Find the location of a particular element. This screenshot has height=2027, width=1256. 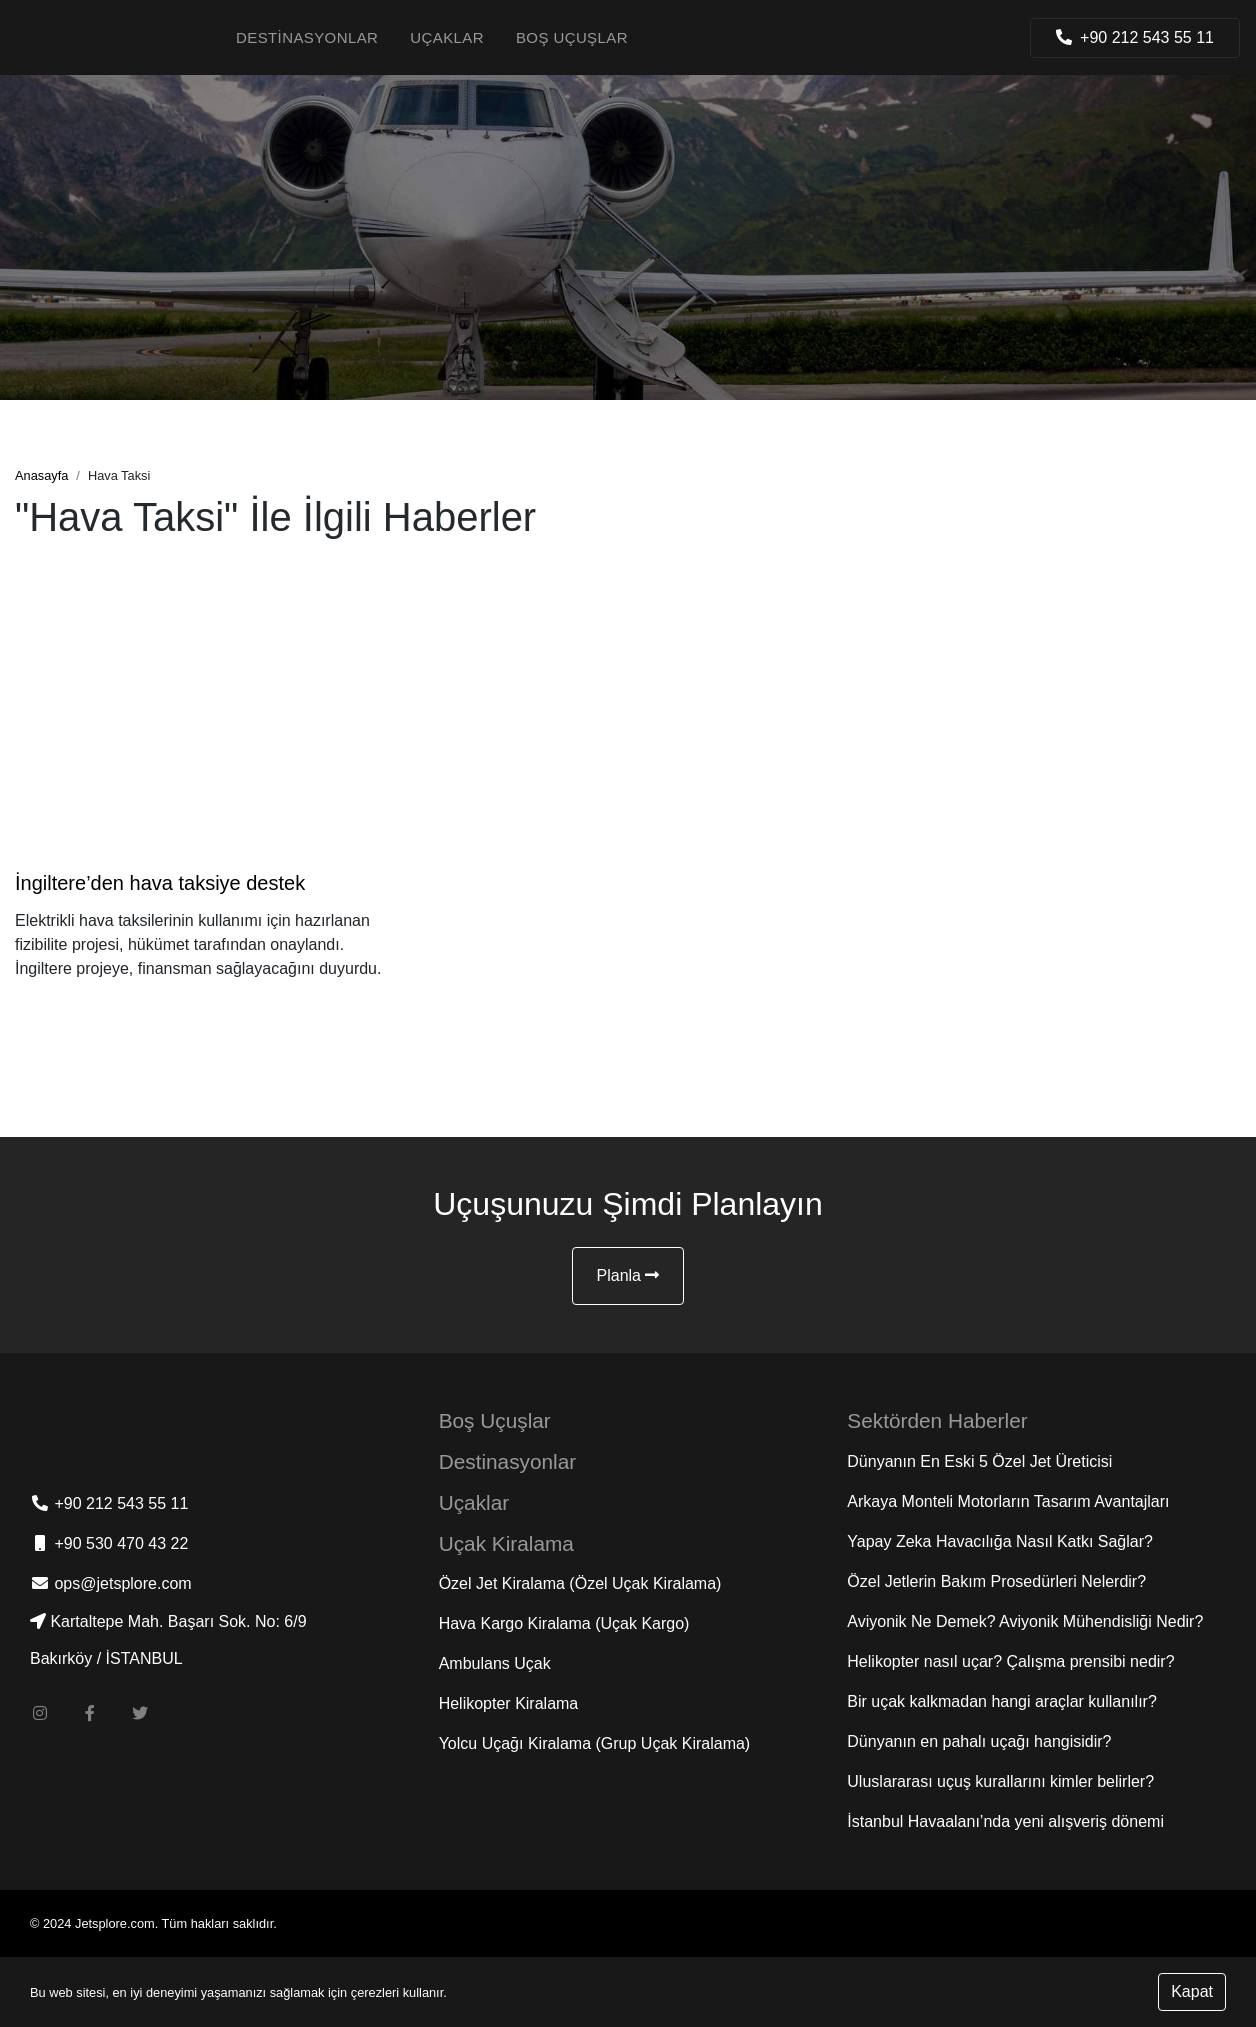

Aviyonik Ne Demek? Aviyonik Mühendisliği Nedir? is located at coordinates (1025, 1621).